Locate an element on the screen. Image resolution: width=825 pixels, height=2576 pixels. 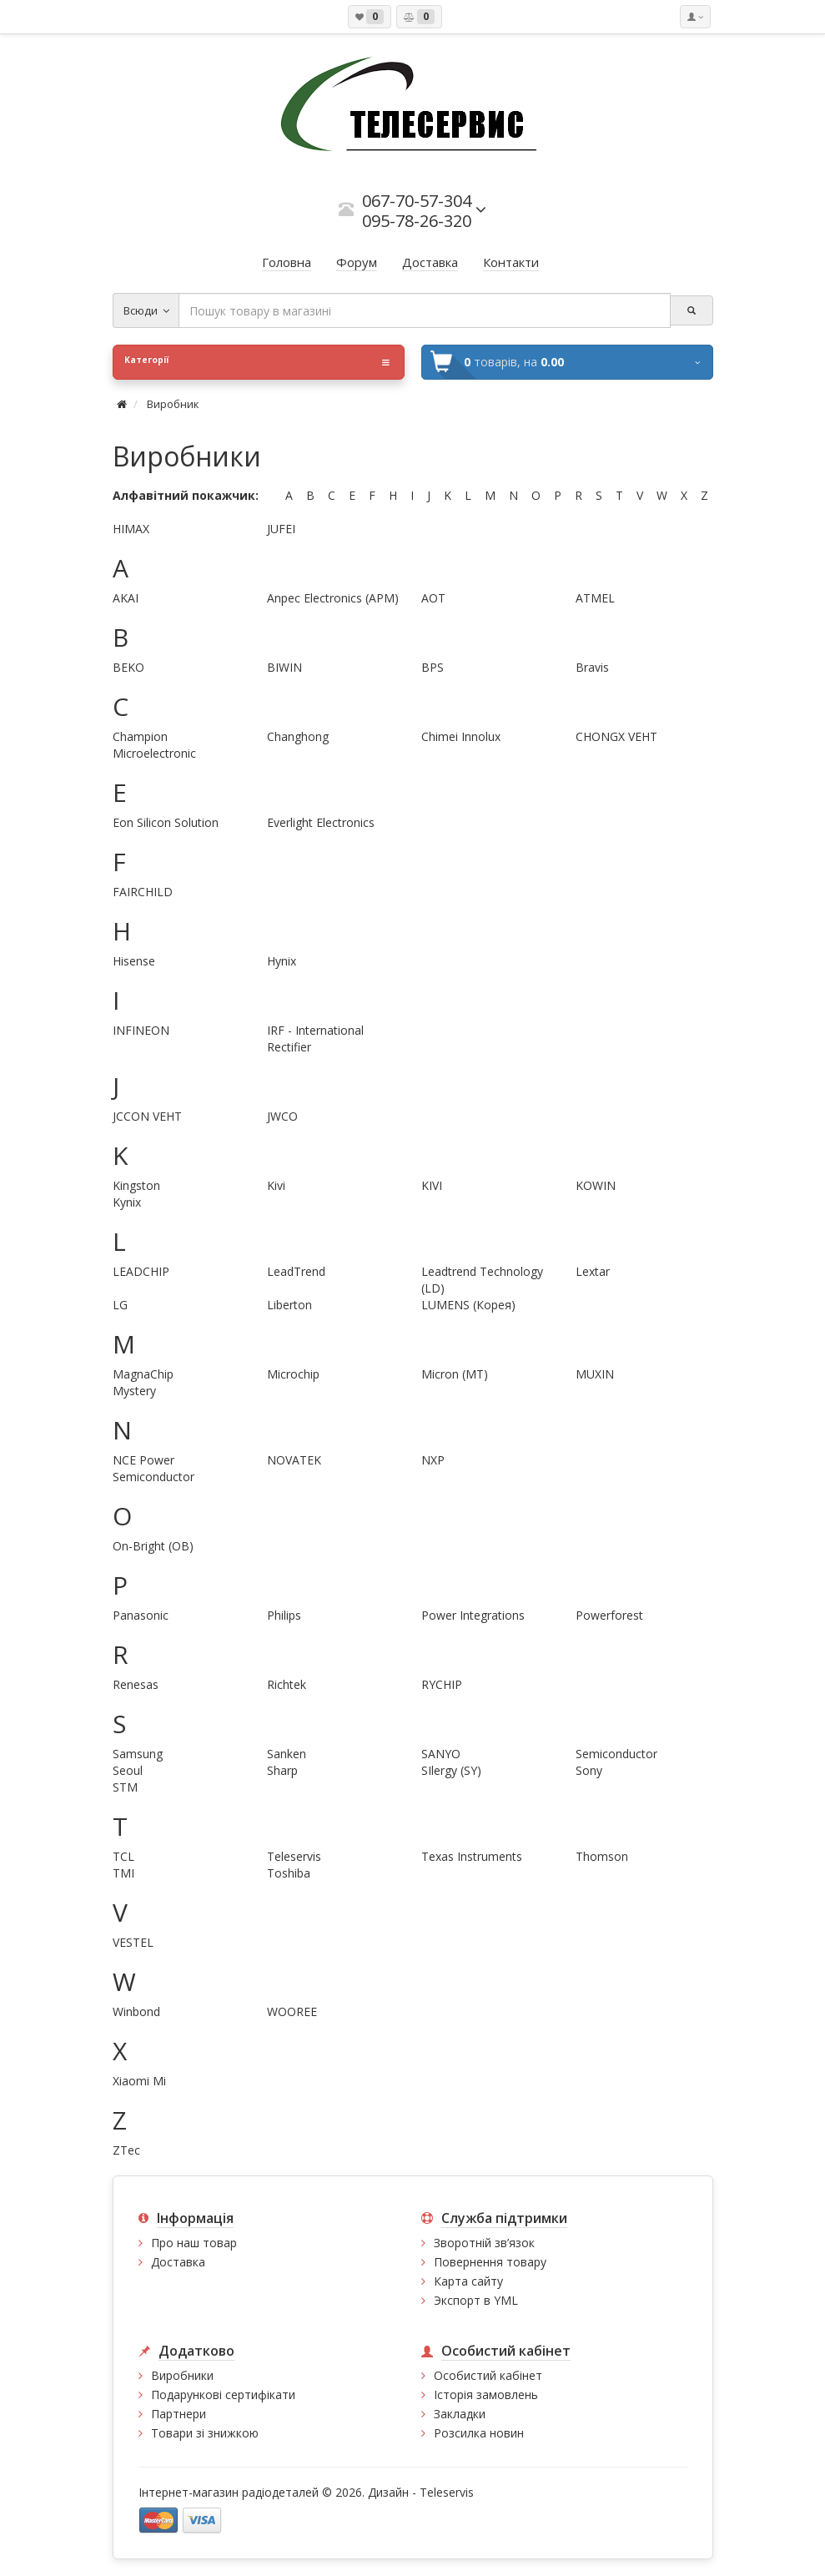
Chimei Innolux is located at coordinates (461, 736).